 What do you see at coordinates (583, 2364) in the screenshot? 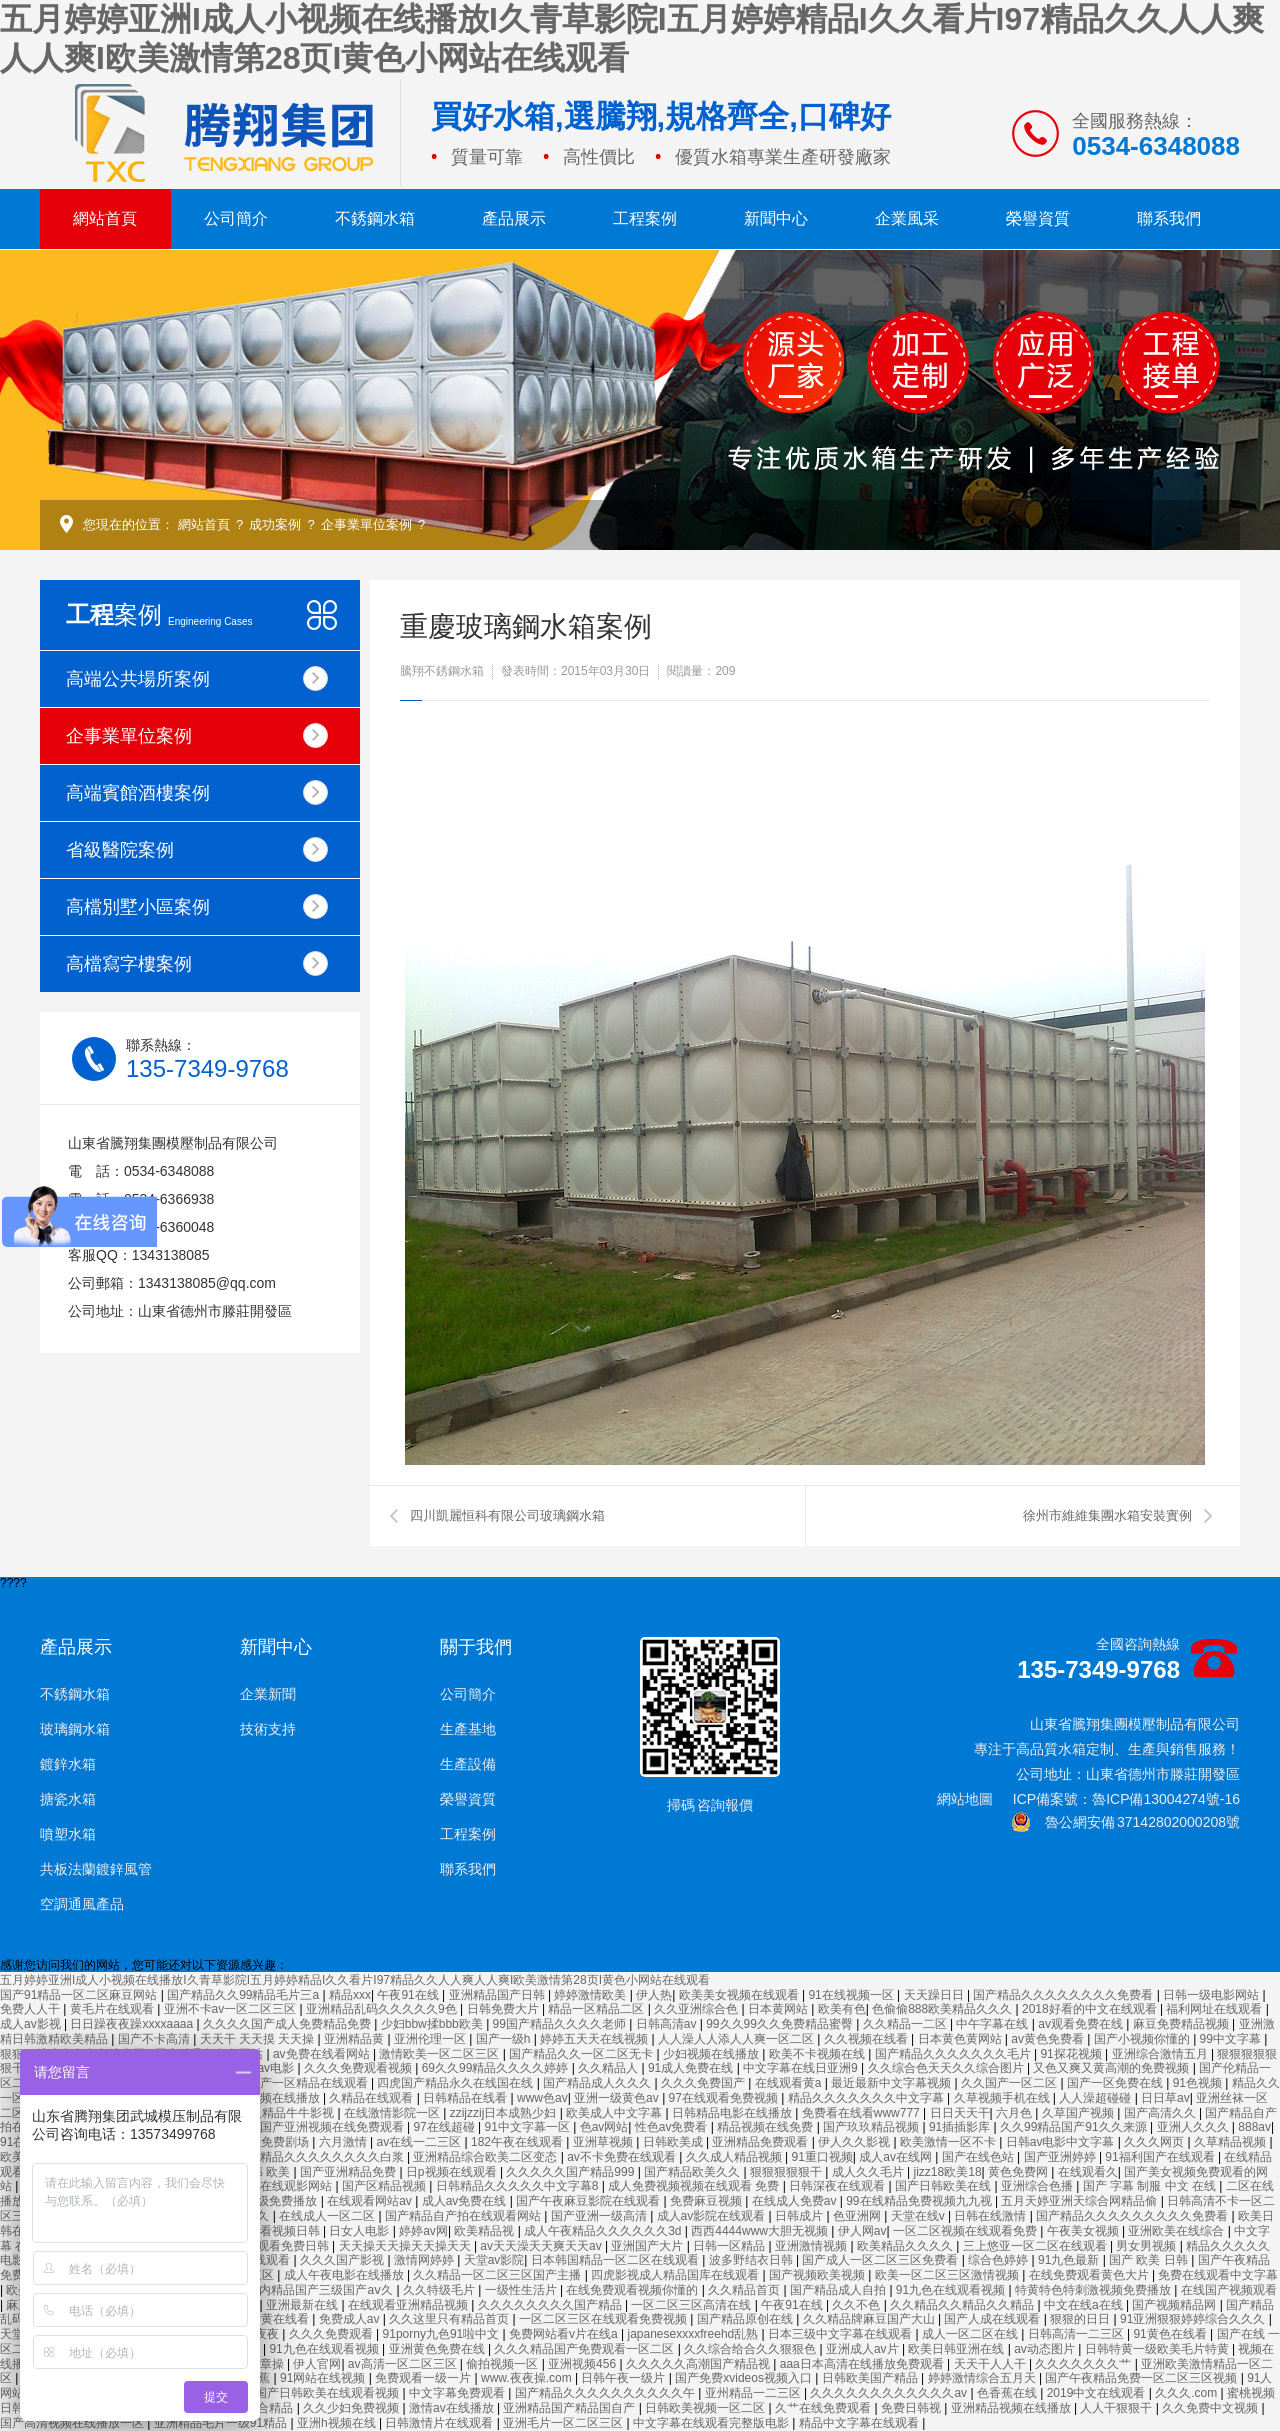
I see `亚洲视频456` at bounding box center [583, 2364].